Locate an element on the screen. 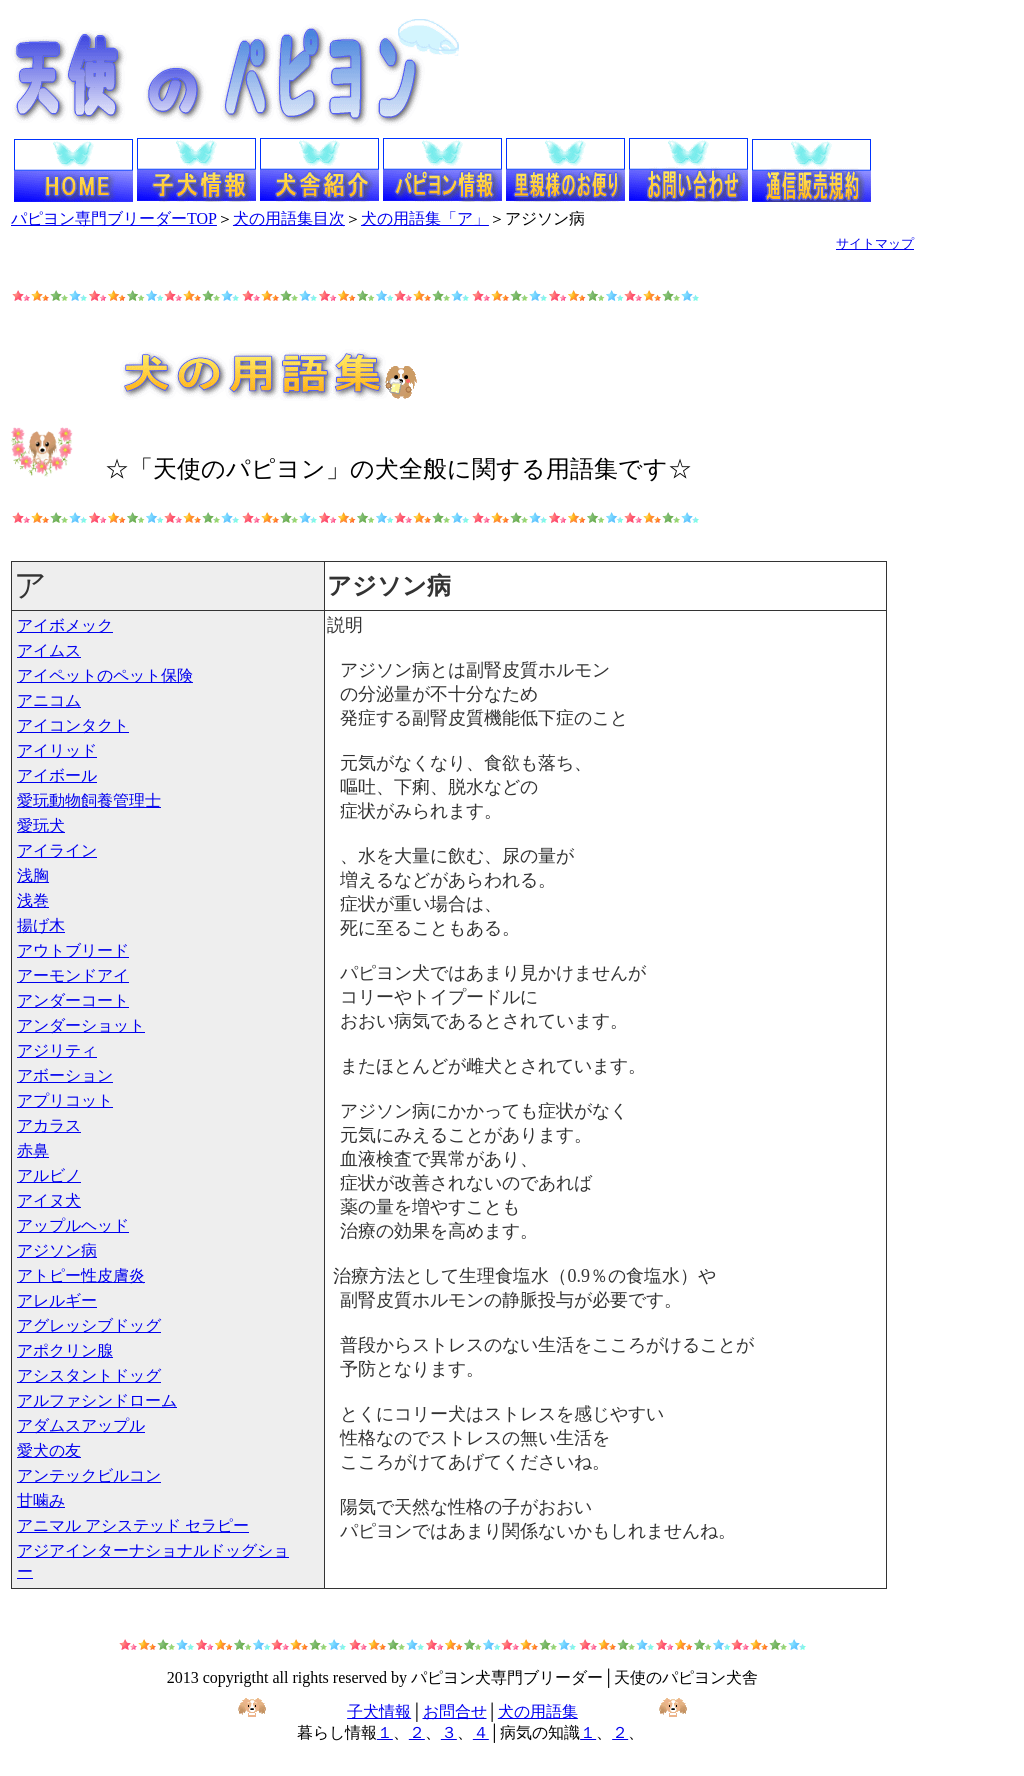 The width and height of the screenshot is (1024, 1776). 犬の用語集 is located at coordinates (538, 1711).